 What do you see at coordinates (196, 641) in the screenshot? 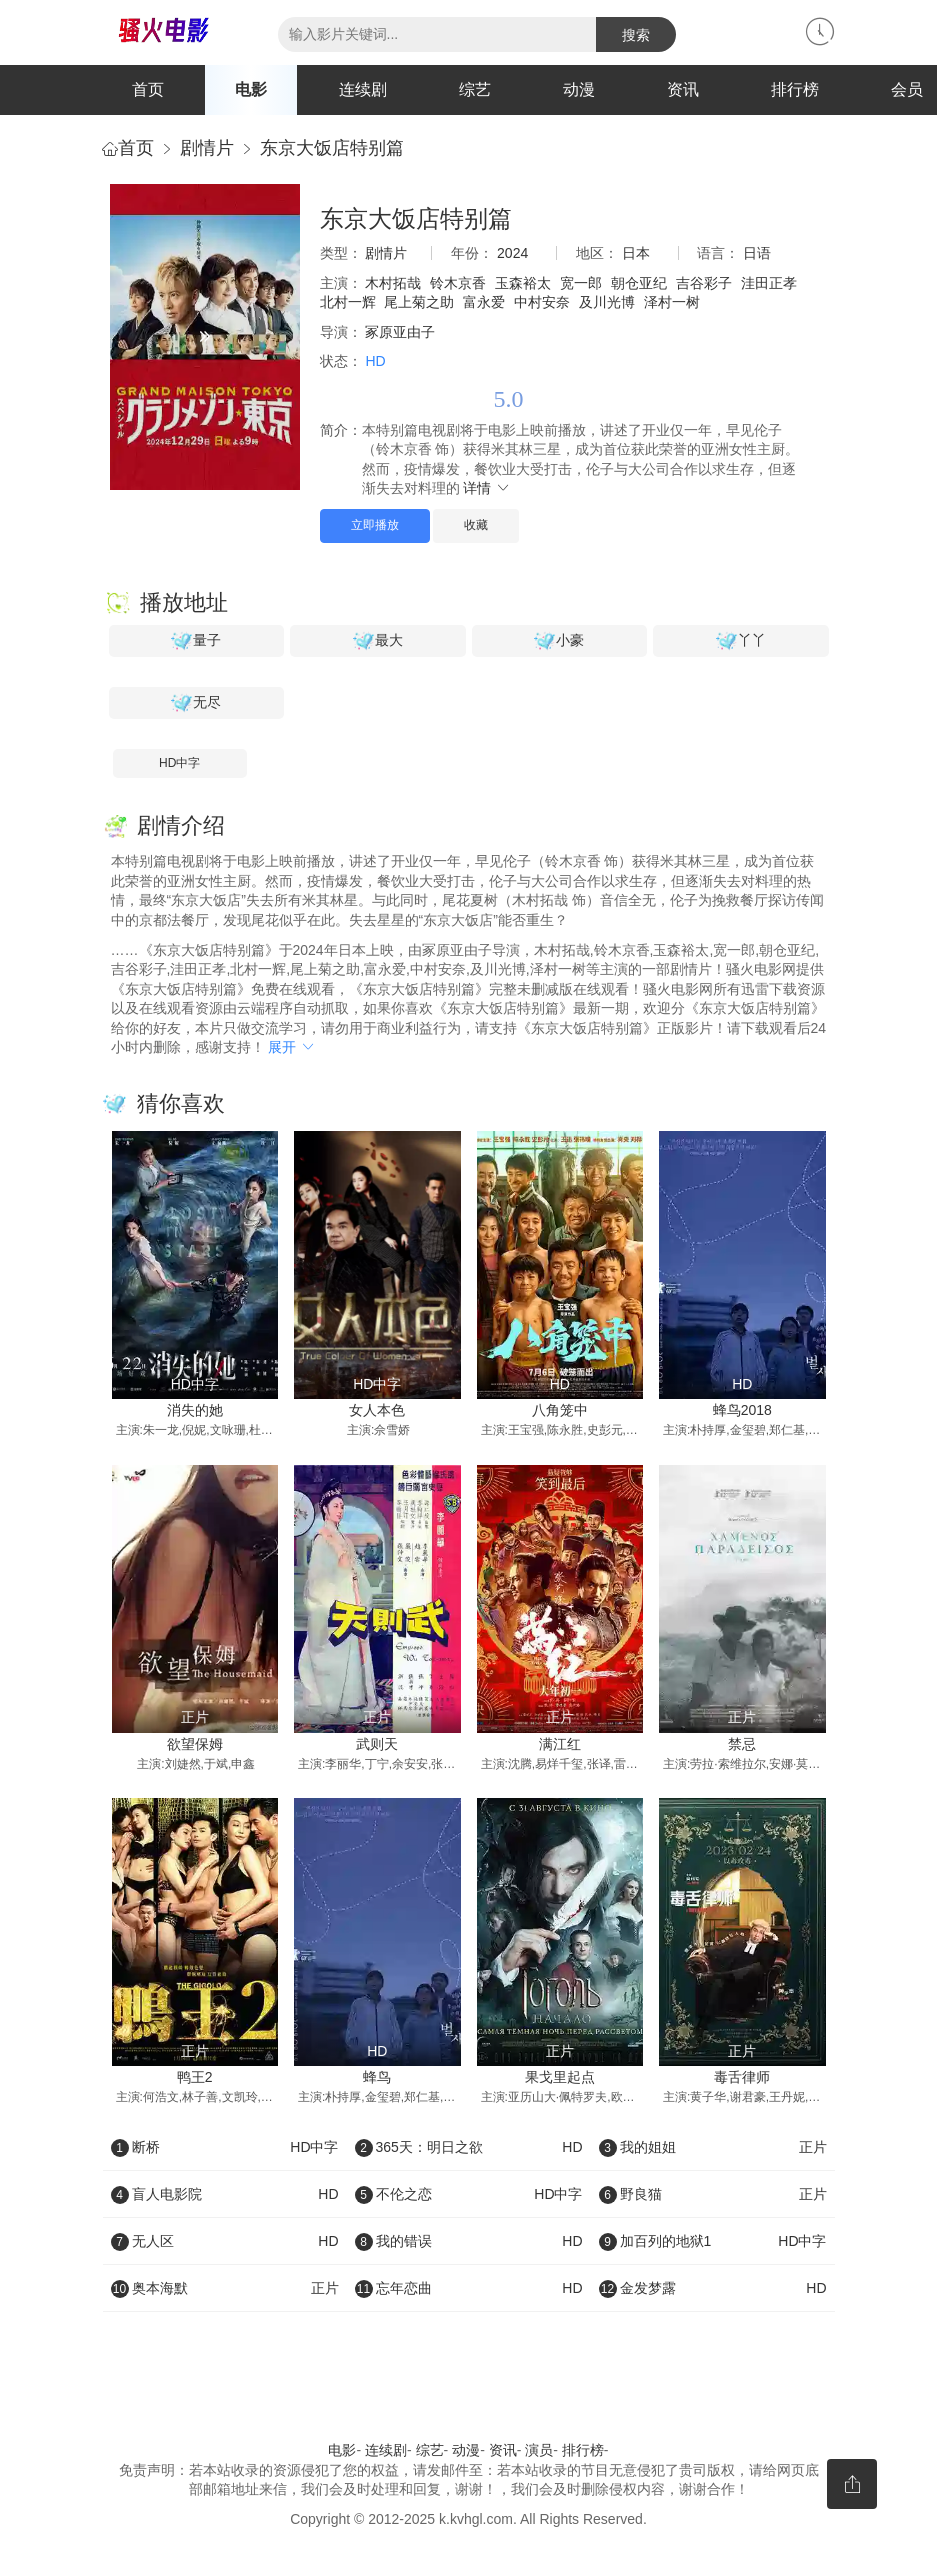
I see `量子` at bounding box center [196, 641].